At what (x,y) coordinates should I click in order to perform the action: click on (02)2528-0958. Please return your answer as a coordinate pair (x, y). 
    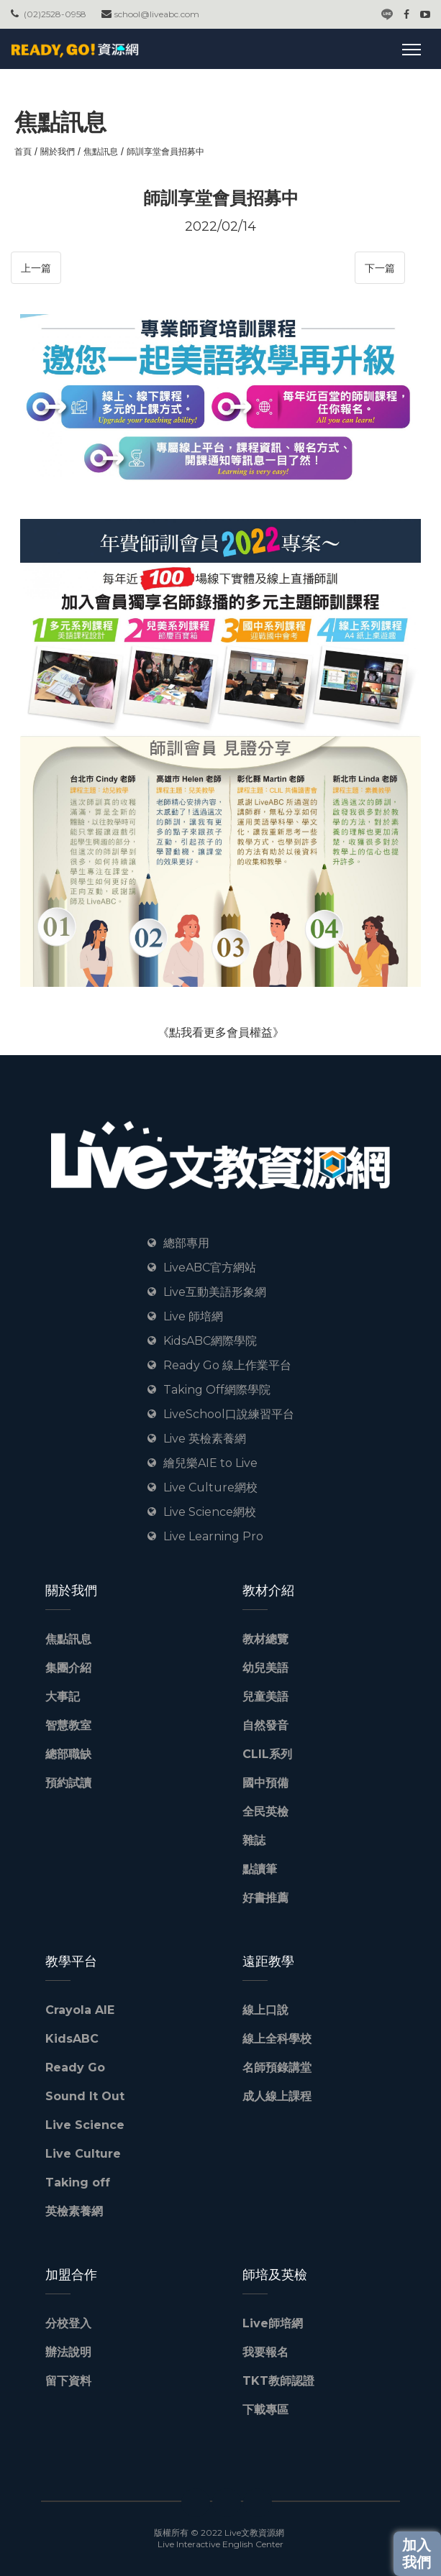
    Looking at the image, I should click on (55, 14).